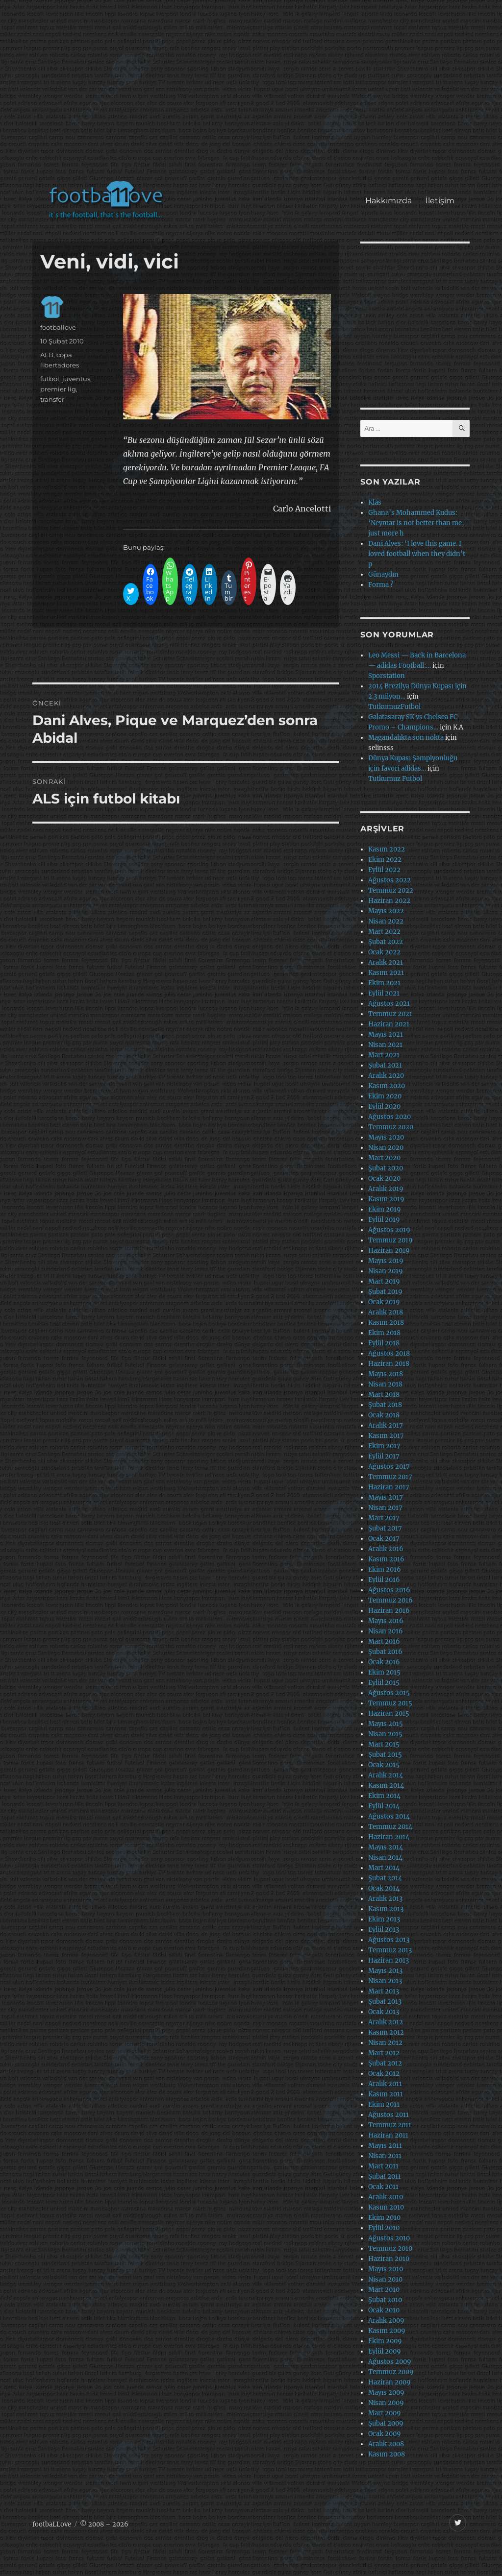  Describe the element at coordinates (386, 2320) in the screenshot. I see `Aralık 2009` at that location.